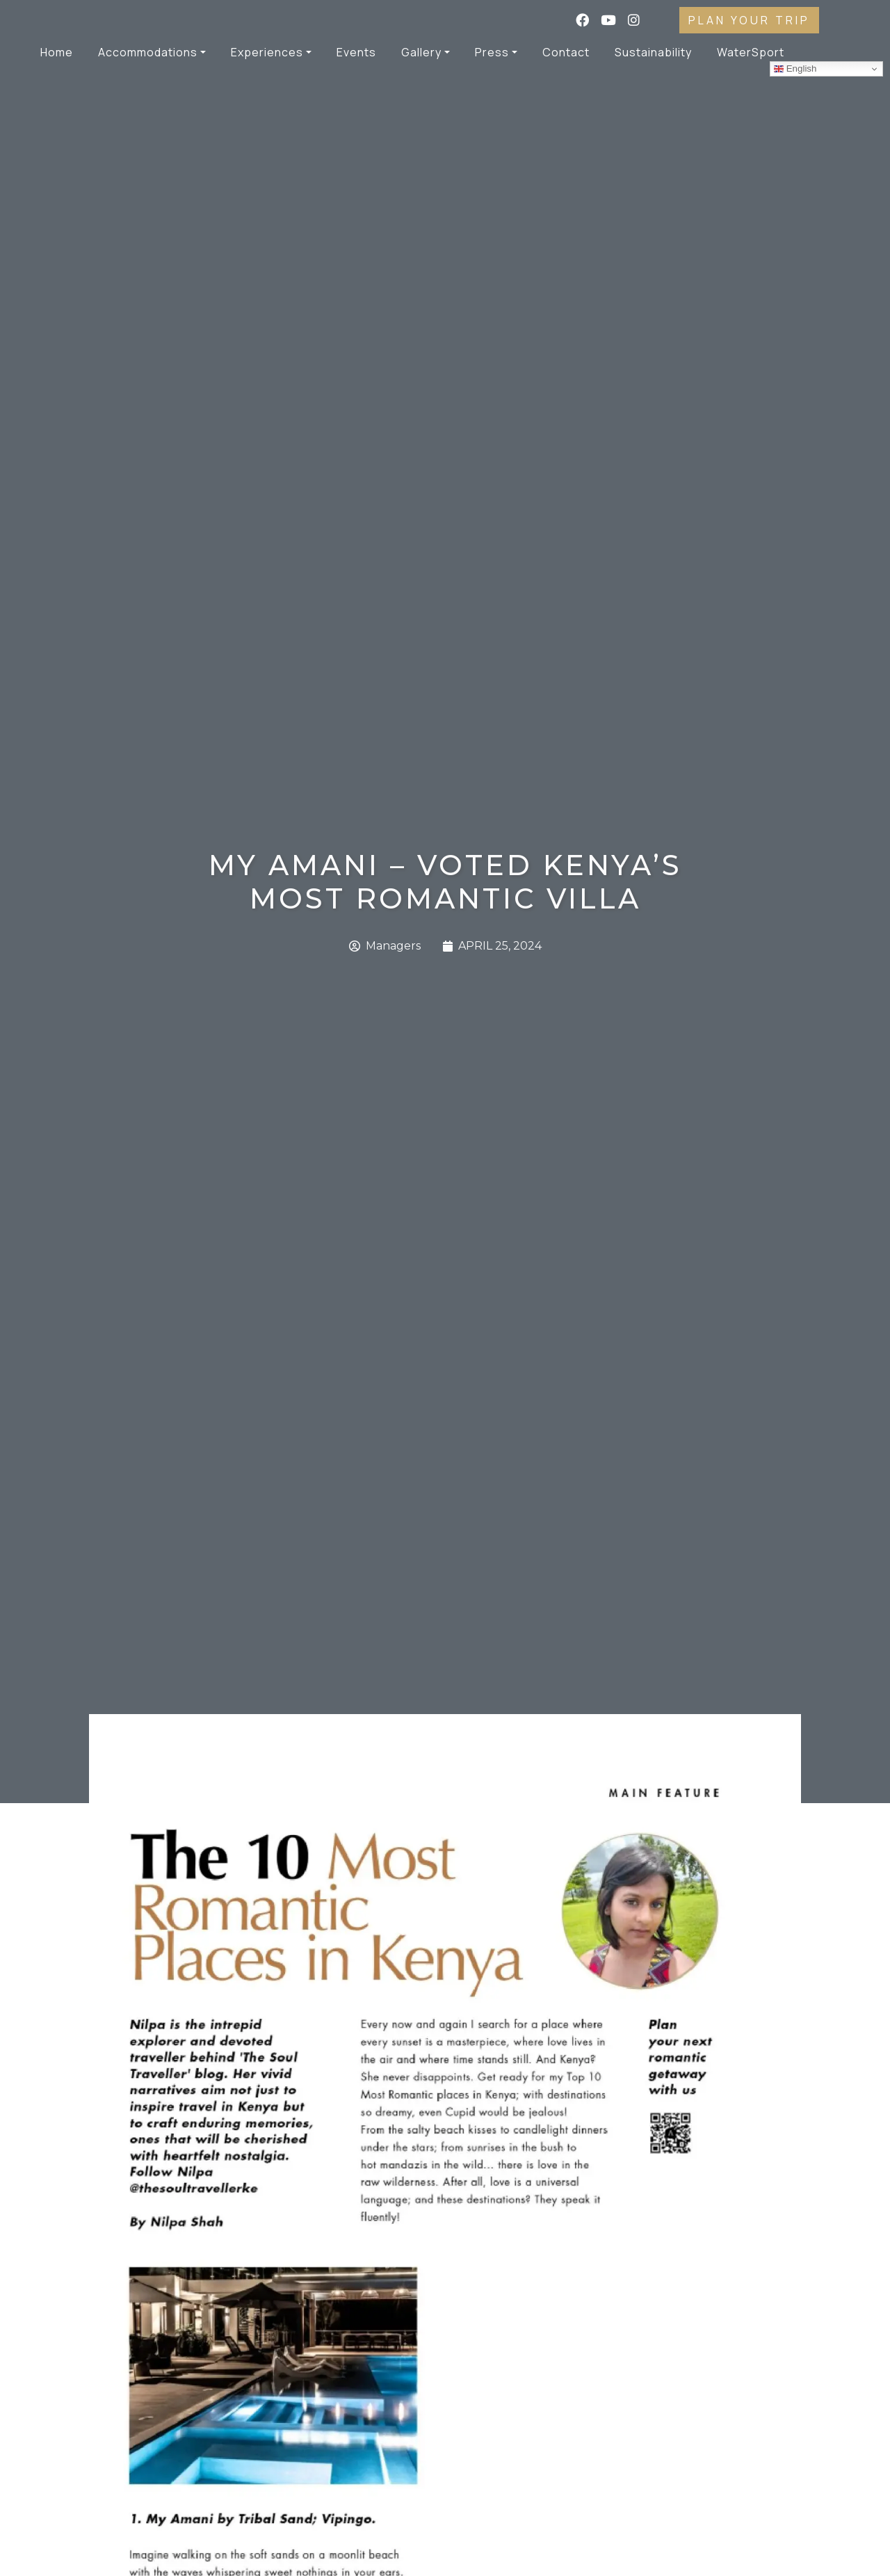 This screenshot has height=2576, width=890. Describe the element at coordinates (147, 52) in the screenshot. I see `Accommodations` at that location.